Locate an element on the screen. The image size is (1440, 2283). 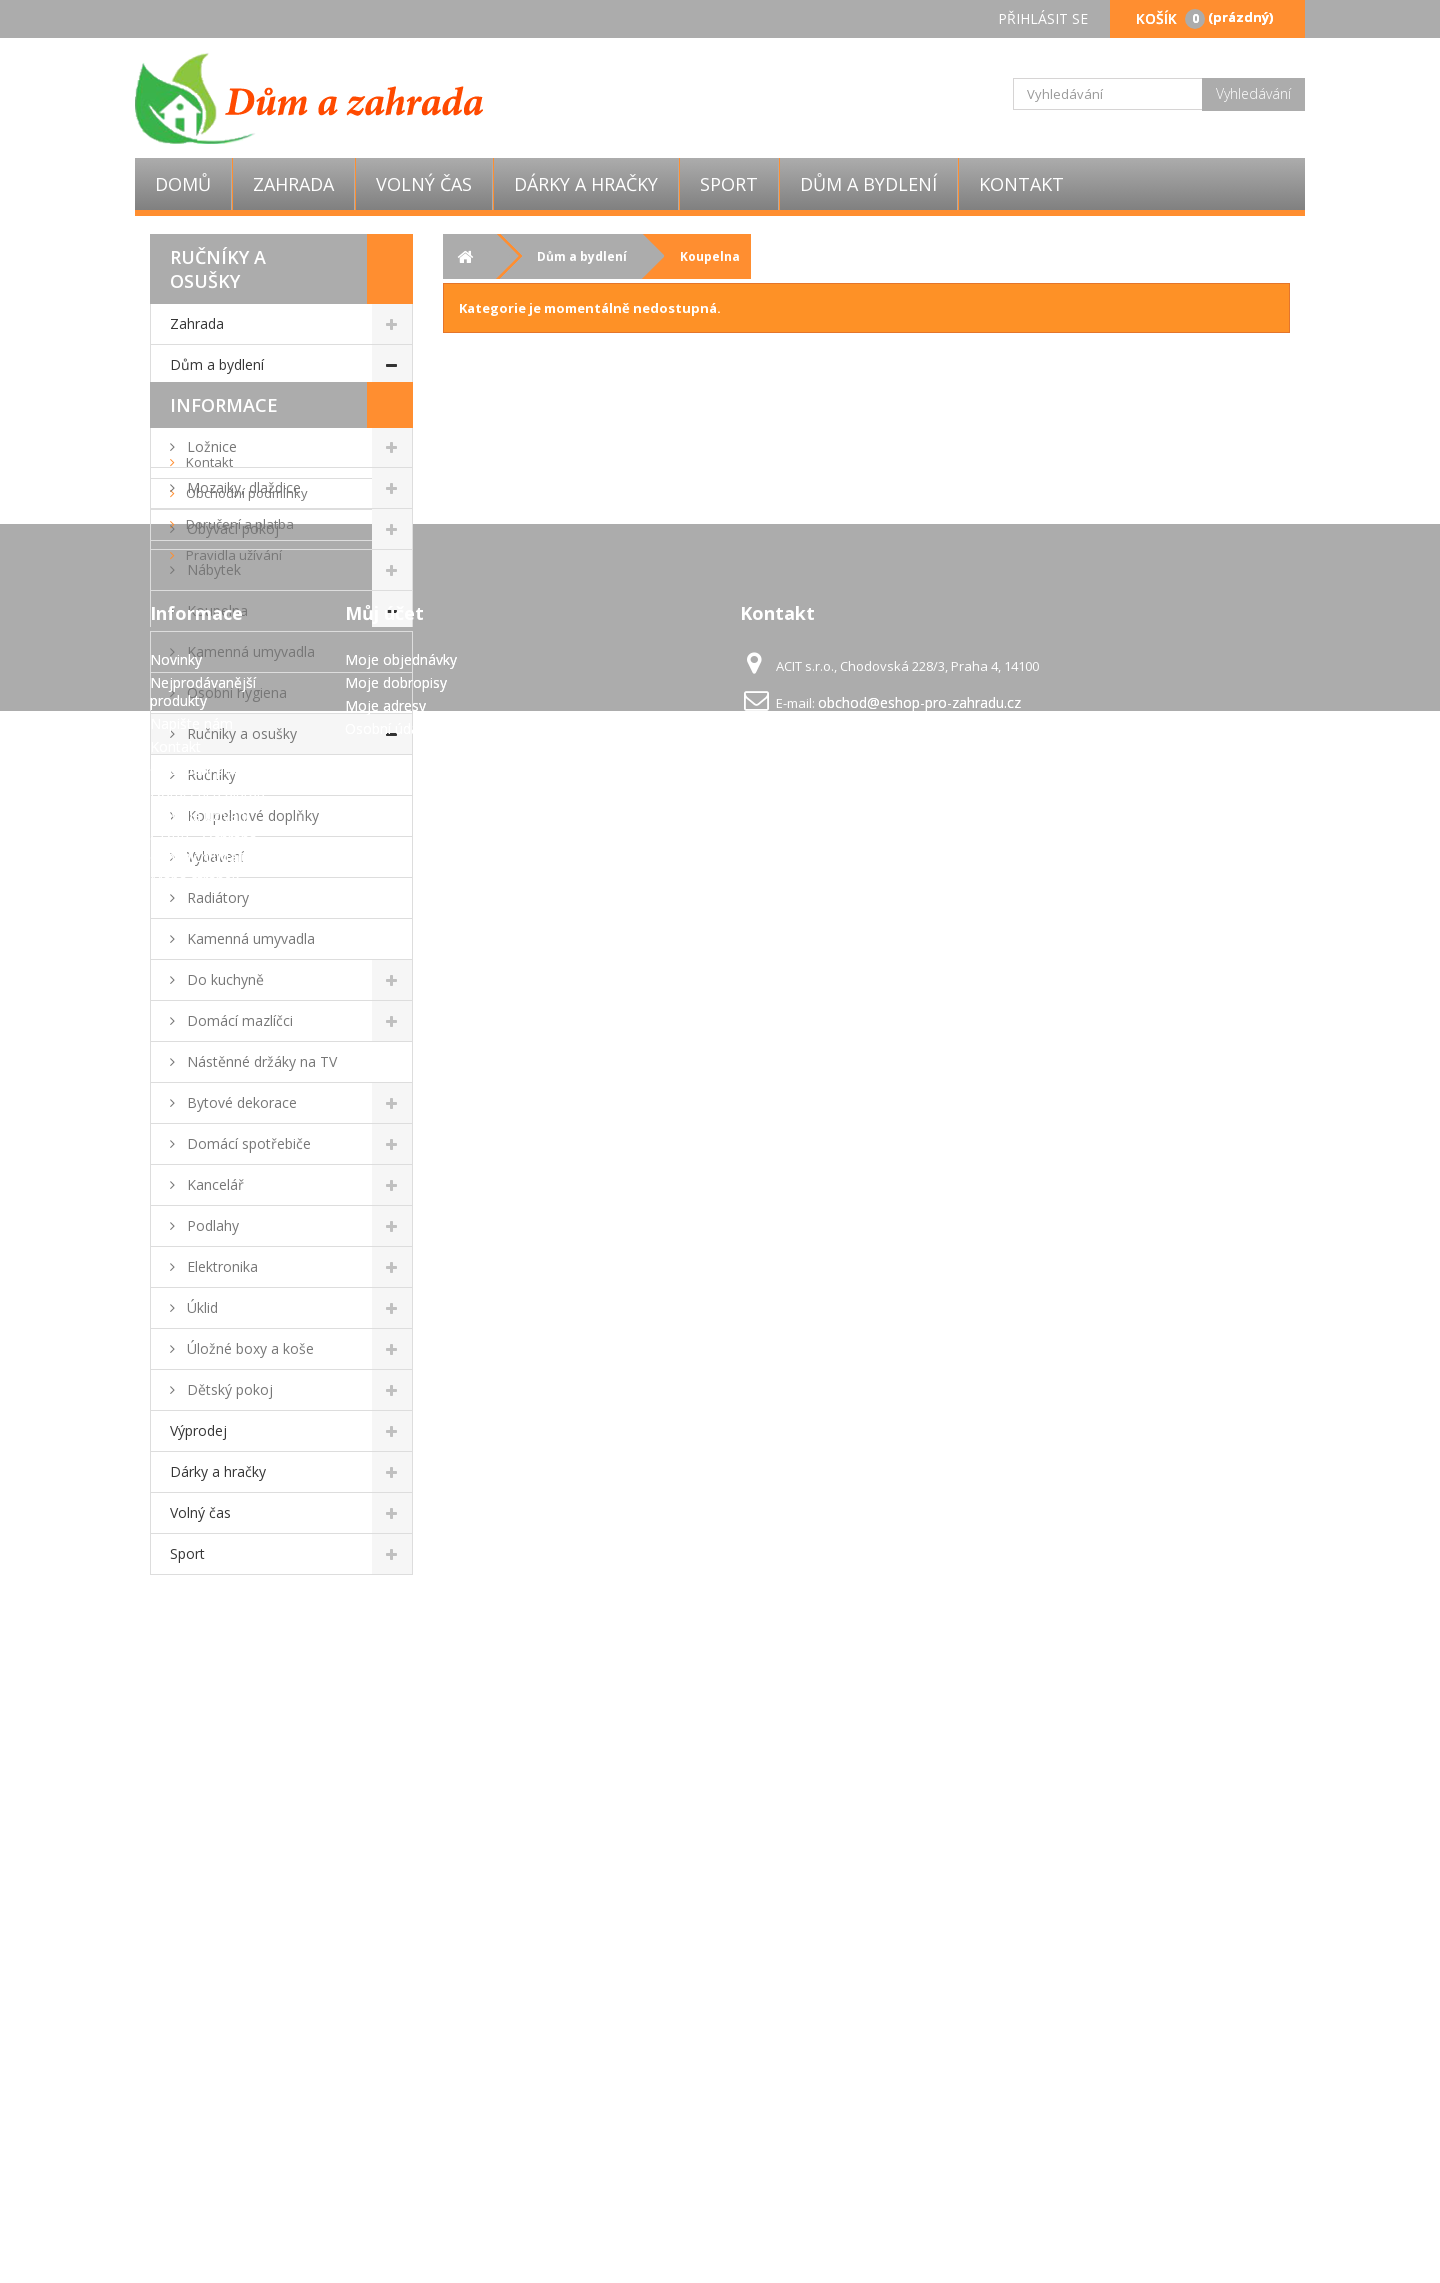
Můj účet is located at coordinates (384, 1943).